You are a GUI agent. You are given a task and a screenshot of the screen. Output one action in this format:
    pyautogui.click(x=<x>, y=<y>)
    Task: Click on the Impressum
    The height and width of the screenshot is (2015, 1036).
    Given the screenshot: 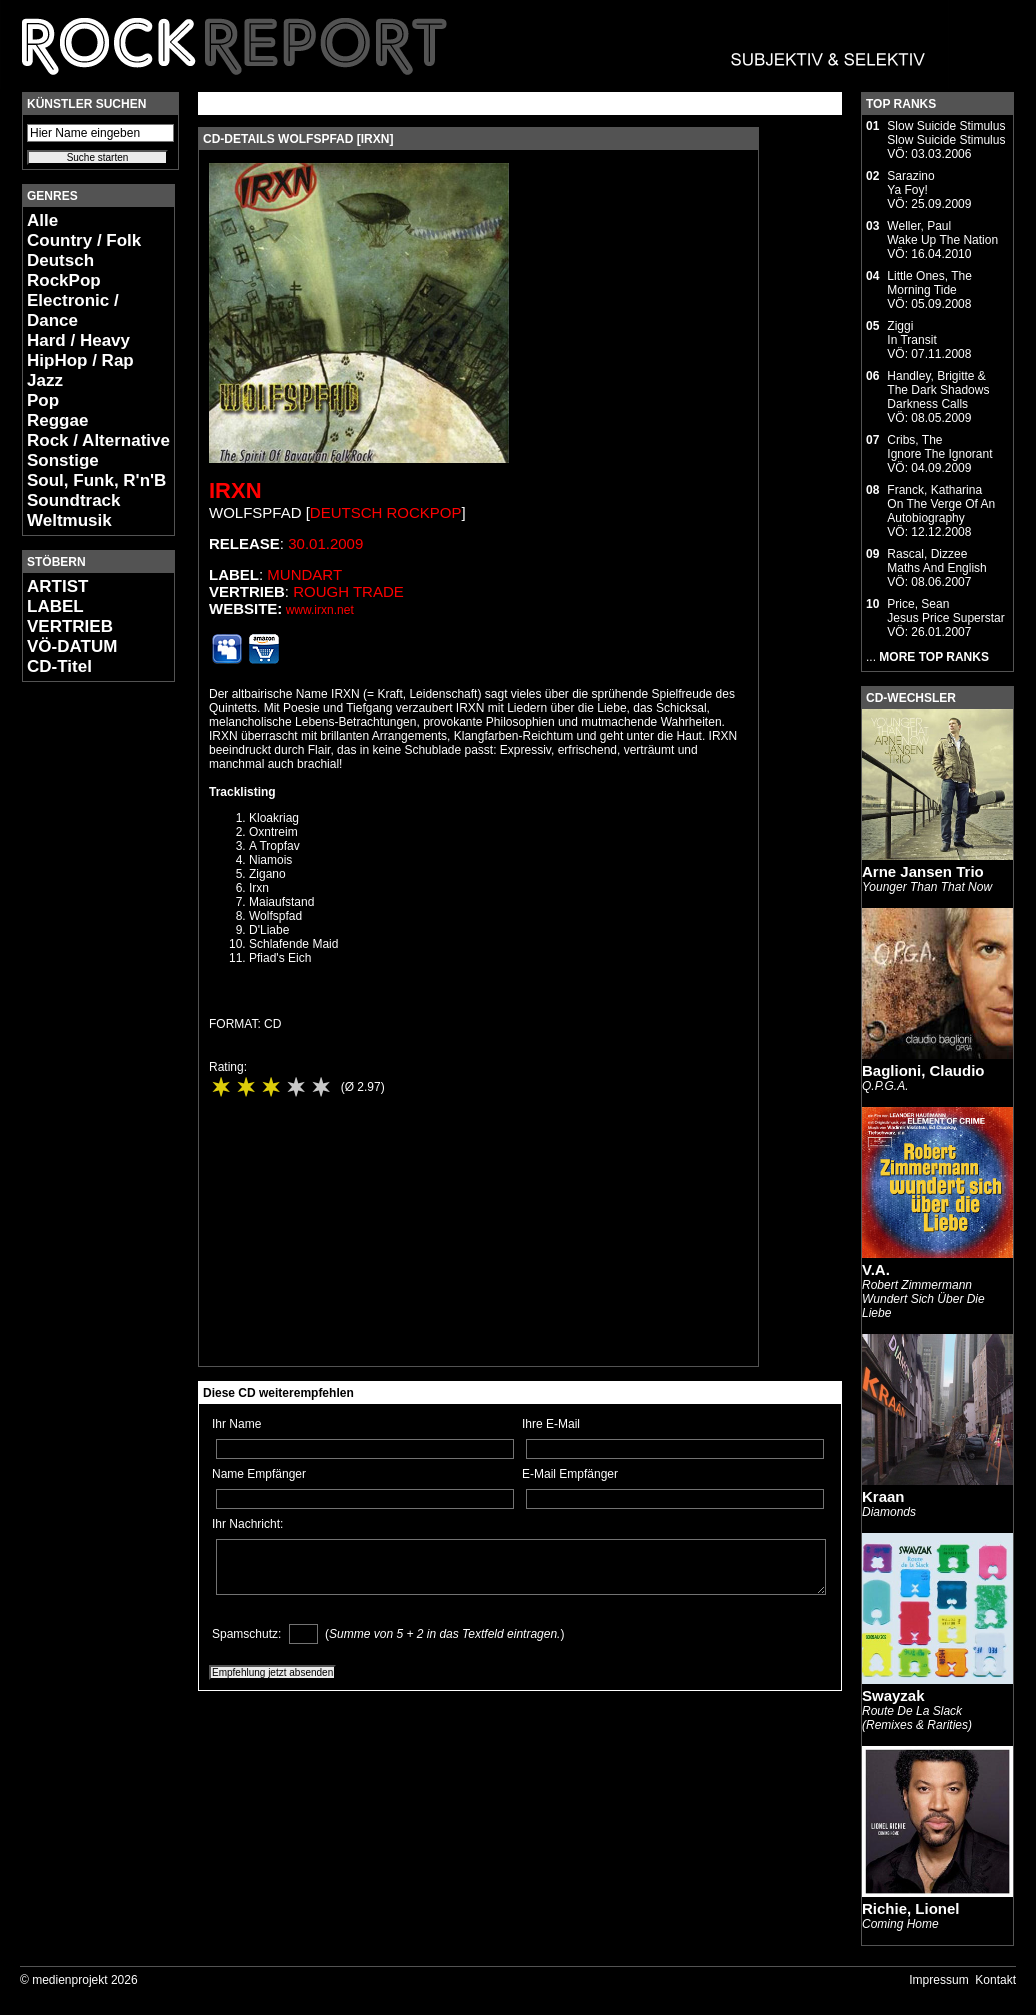 What is the action you would take?
    pyautogui.click(x=938, y=1980)
    